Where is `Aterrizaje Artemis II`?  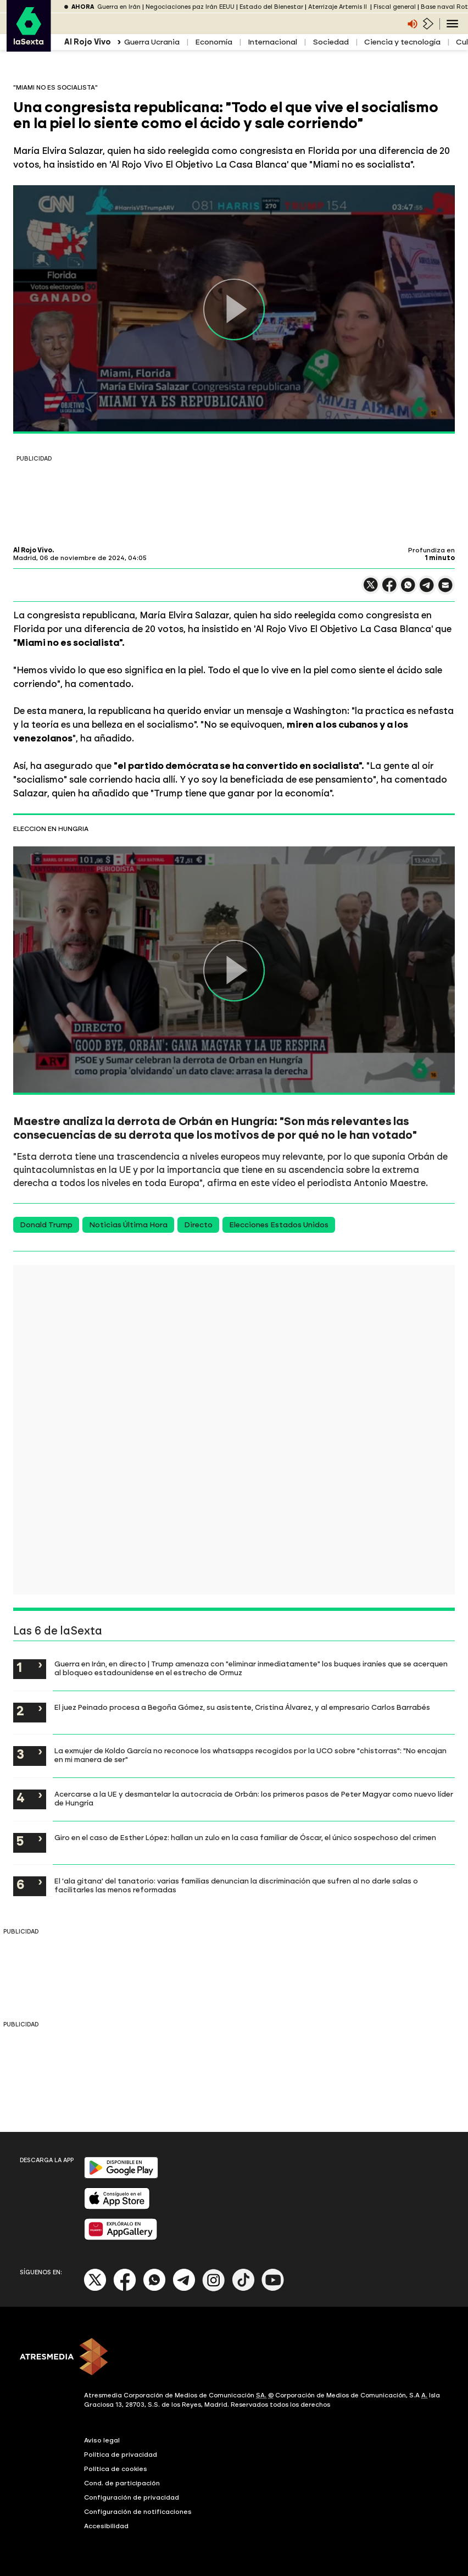 Aterrizaje Artemis II is located at coordinates (338, 6).